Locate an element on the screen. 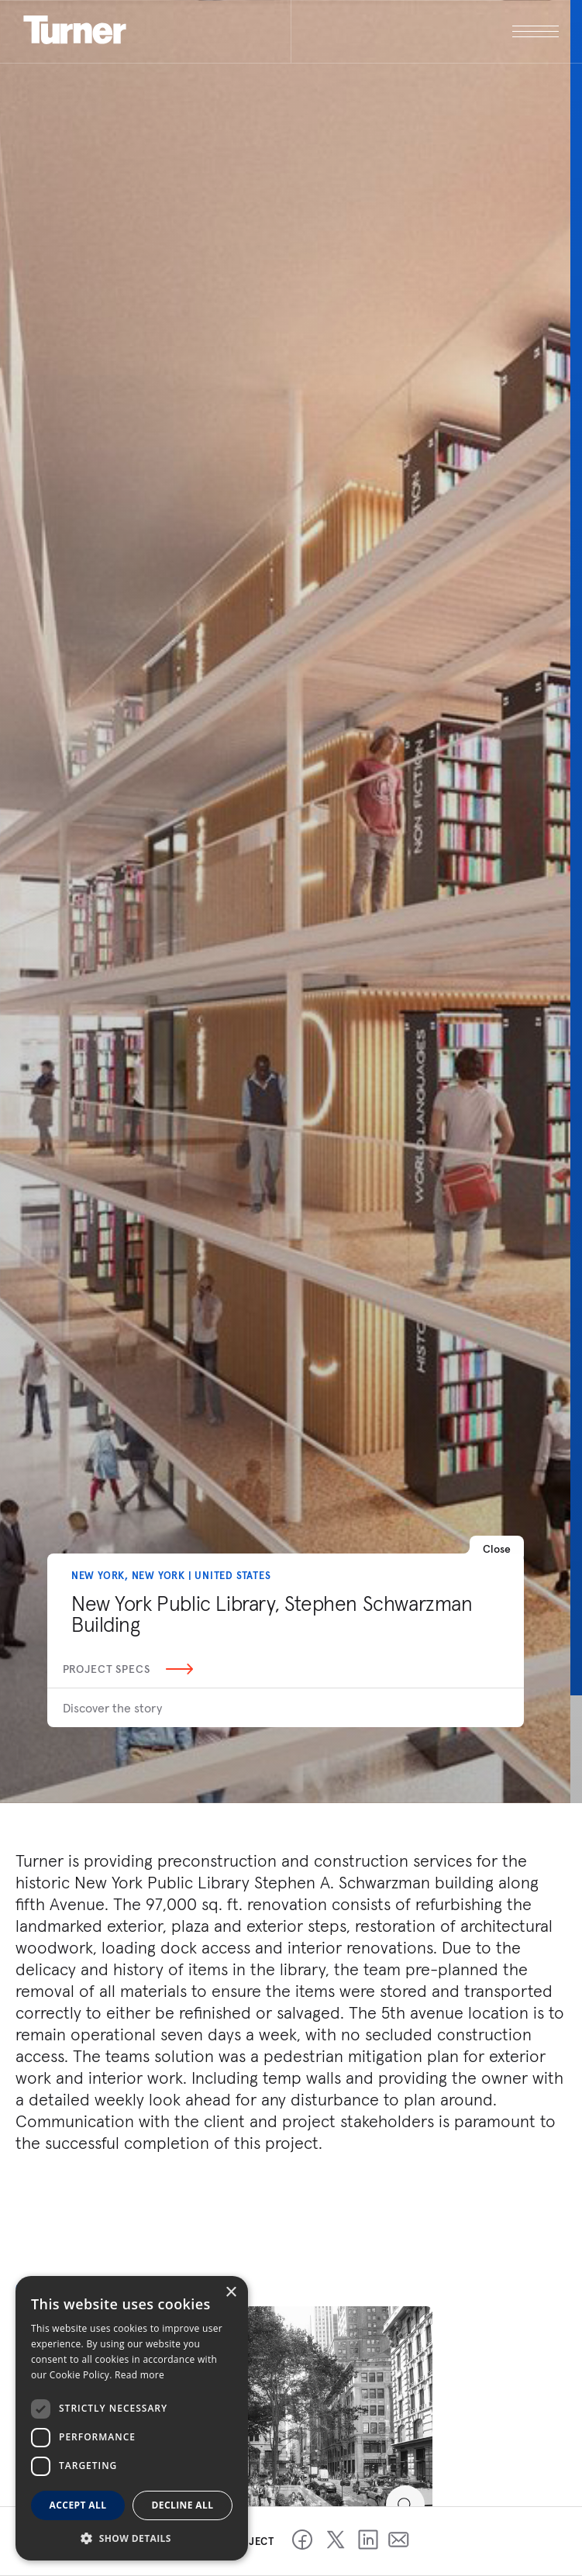 The image size is (582, 2576). [dialog] is located at coordinates (131, 2418).